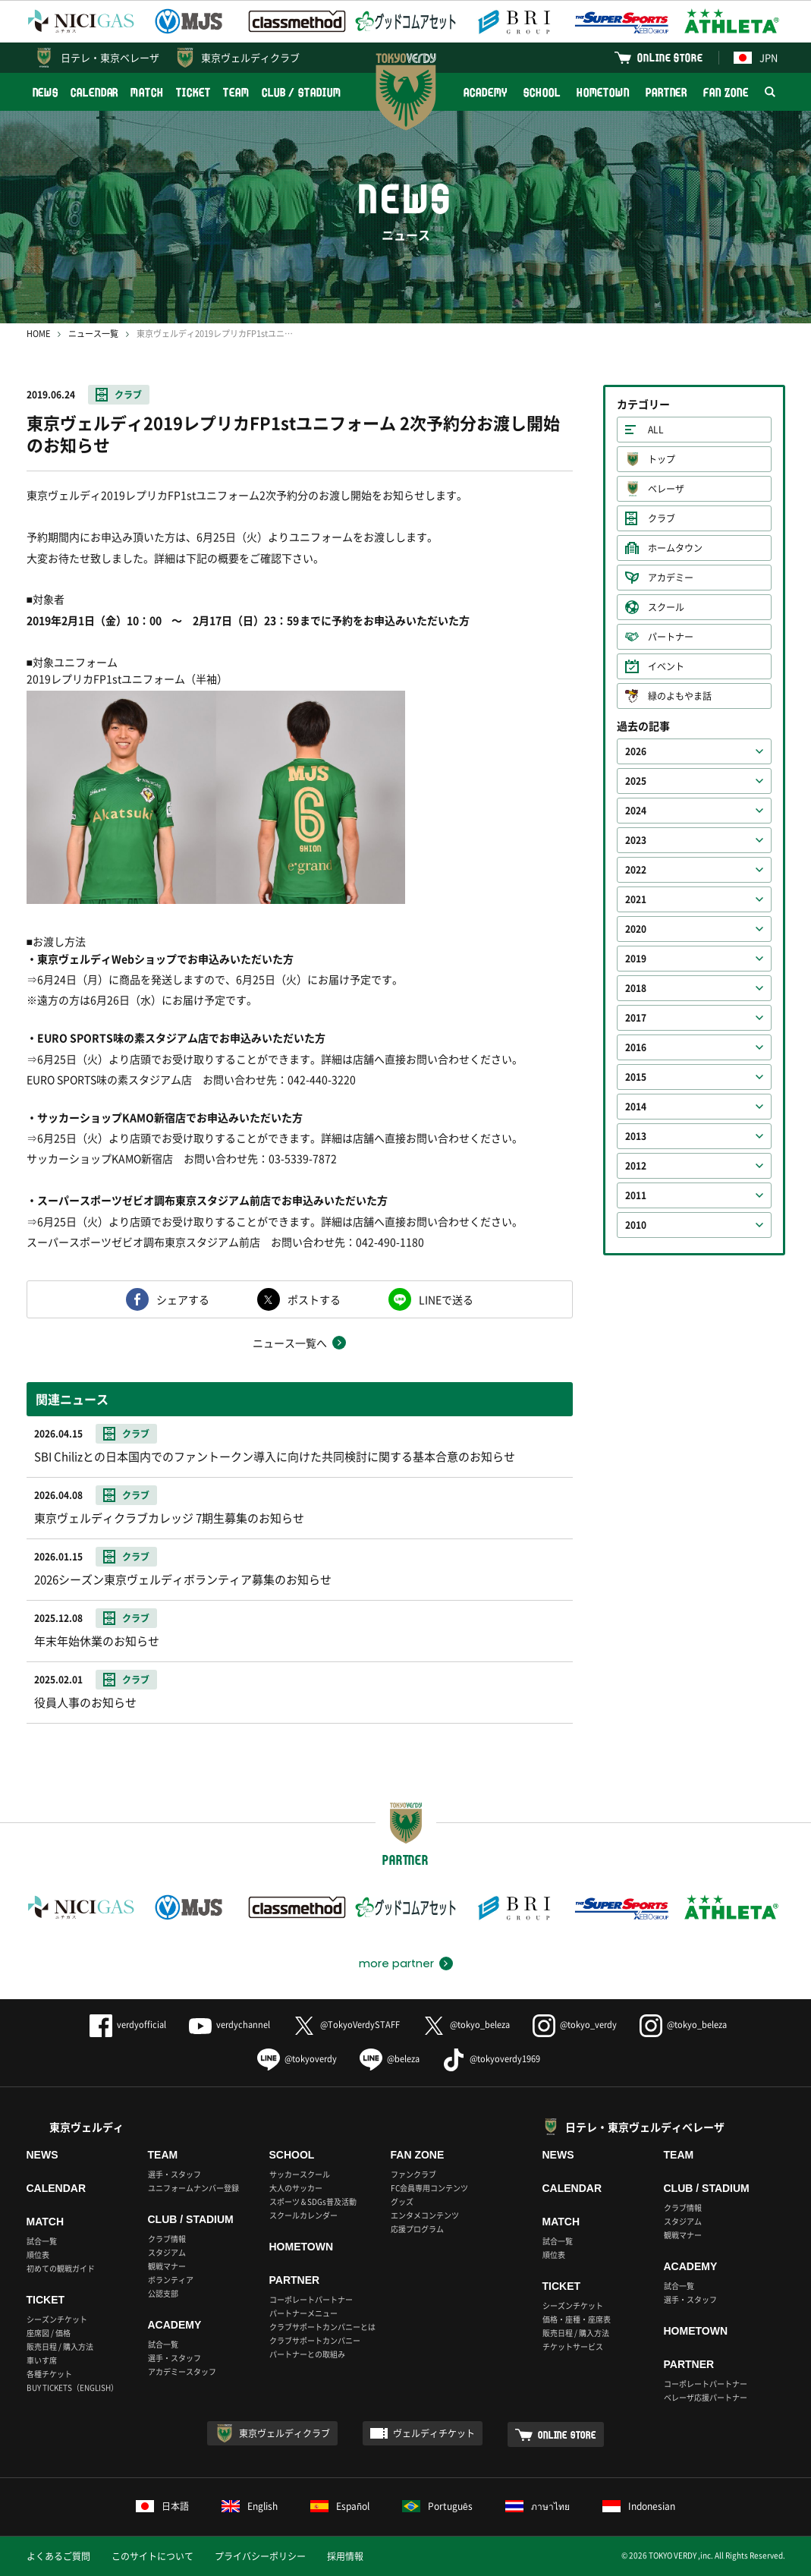 This screenshot has width=811, height=2576. What do you see at coordinates (645, 2126) in the screenshot?
I see `日テレ・東京ヴェルディベレーザ` at bounding box center [645, 2126].